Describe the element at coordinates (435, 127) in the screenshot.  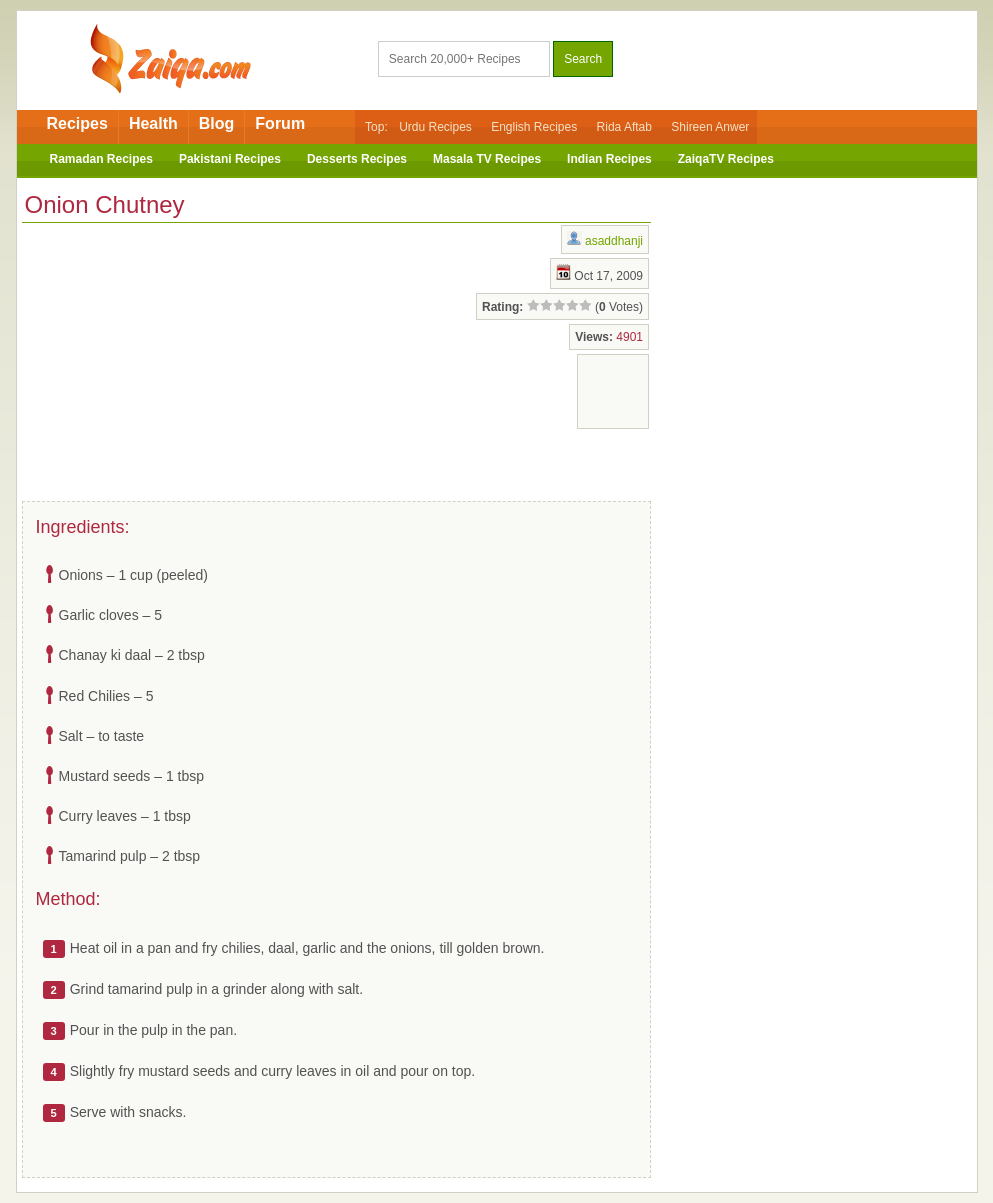
I see `Urdu Recipes` at that location.